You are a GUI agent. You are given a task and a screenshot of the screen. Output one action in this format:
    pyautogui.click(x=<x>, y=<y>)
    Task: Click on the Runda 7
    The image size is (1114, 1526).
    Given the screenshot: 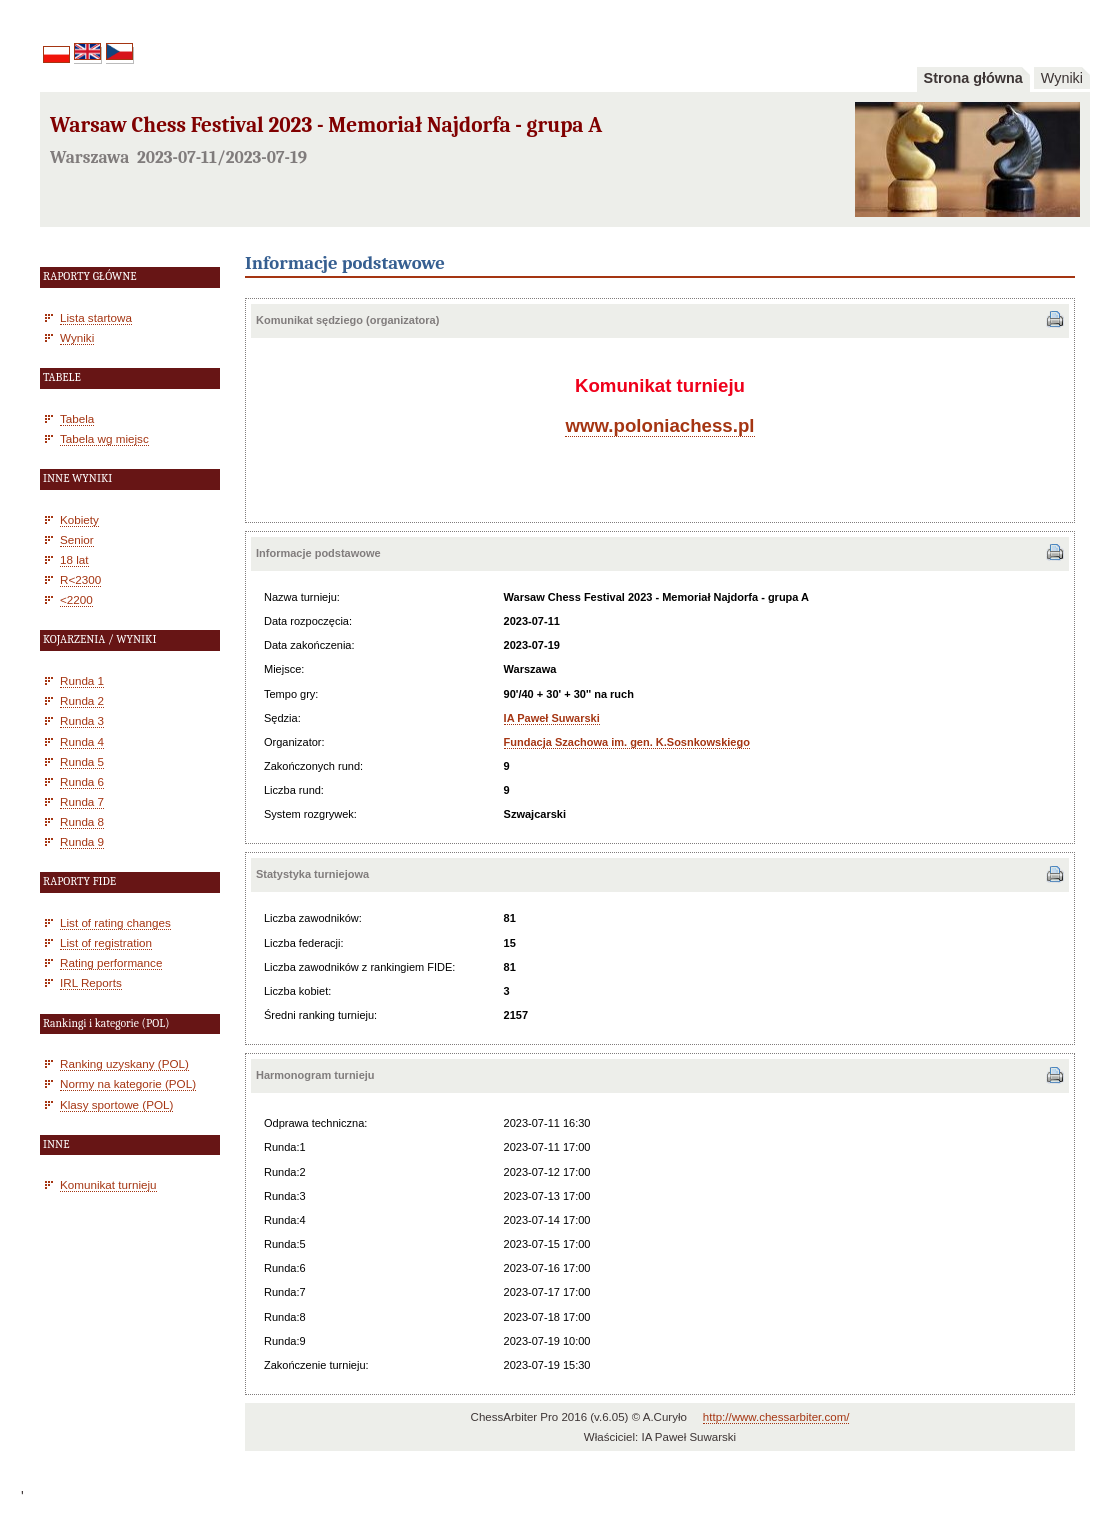 What is the action you would take?
    pyautogui.click(x=82, y=801)
    